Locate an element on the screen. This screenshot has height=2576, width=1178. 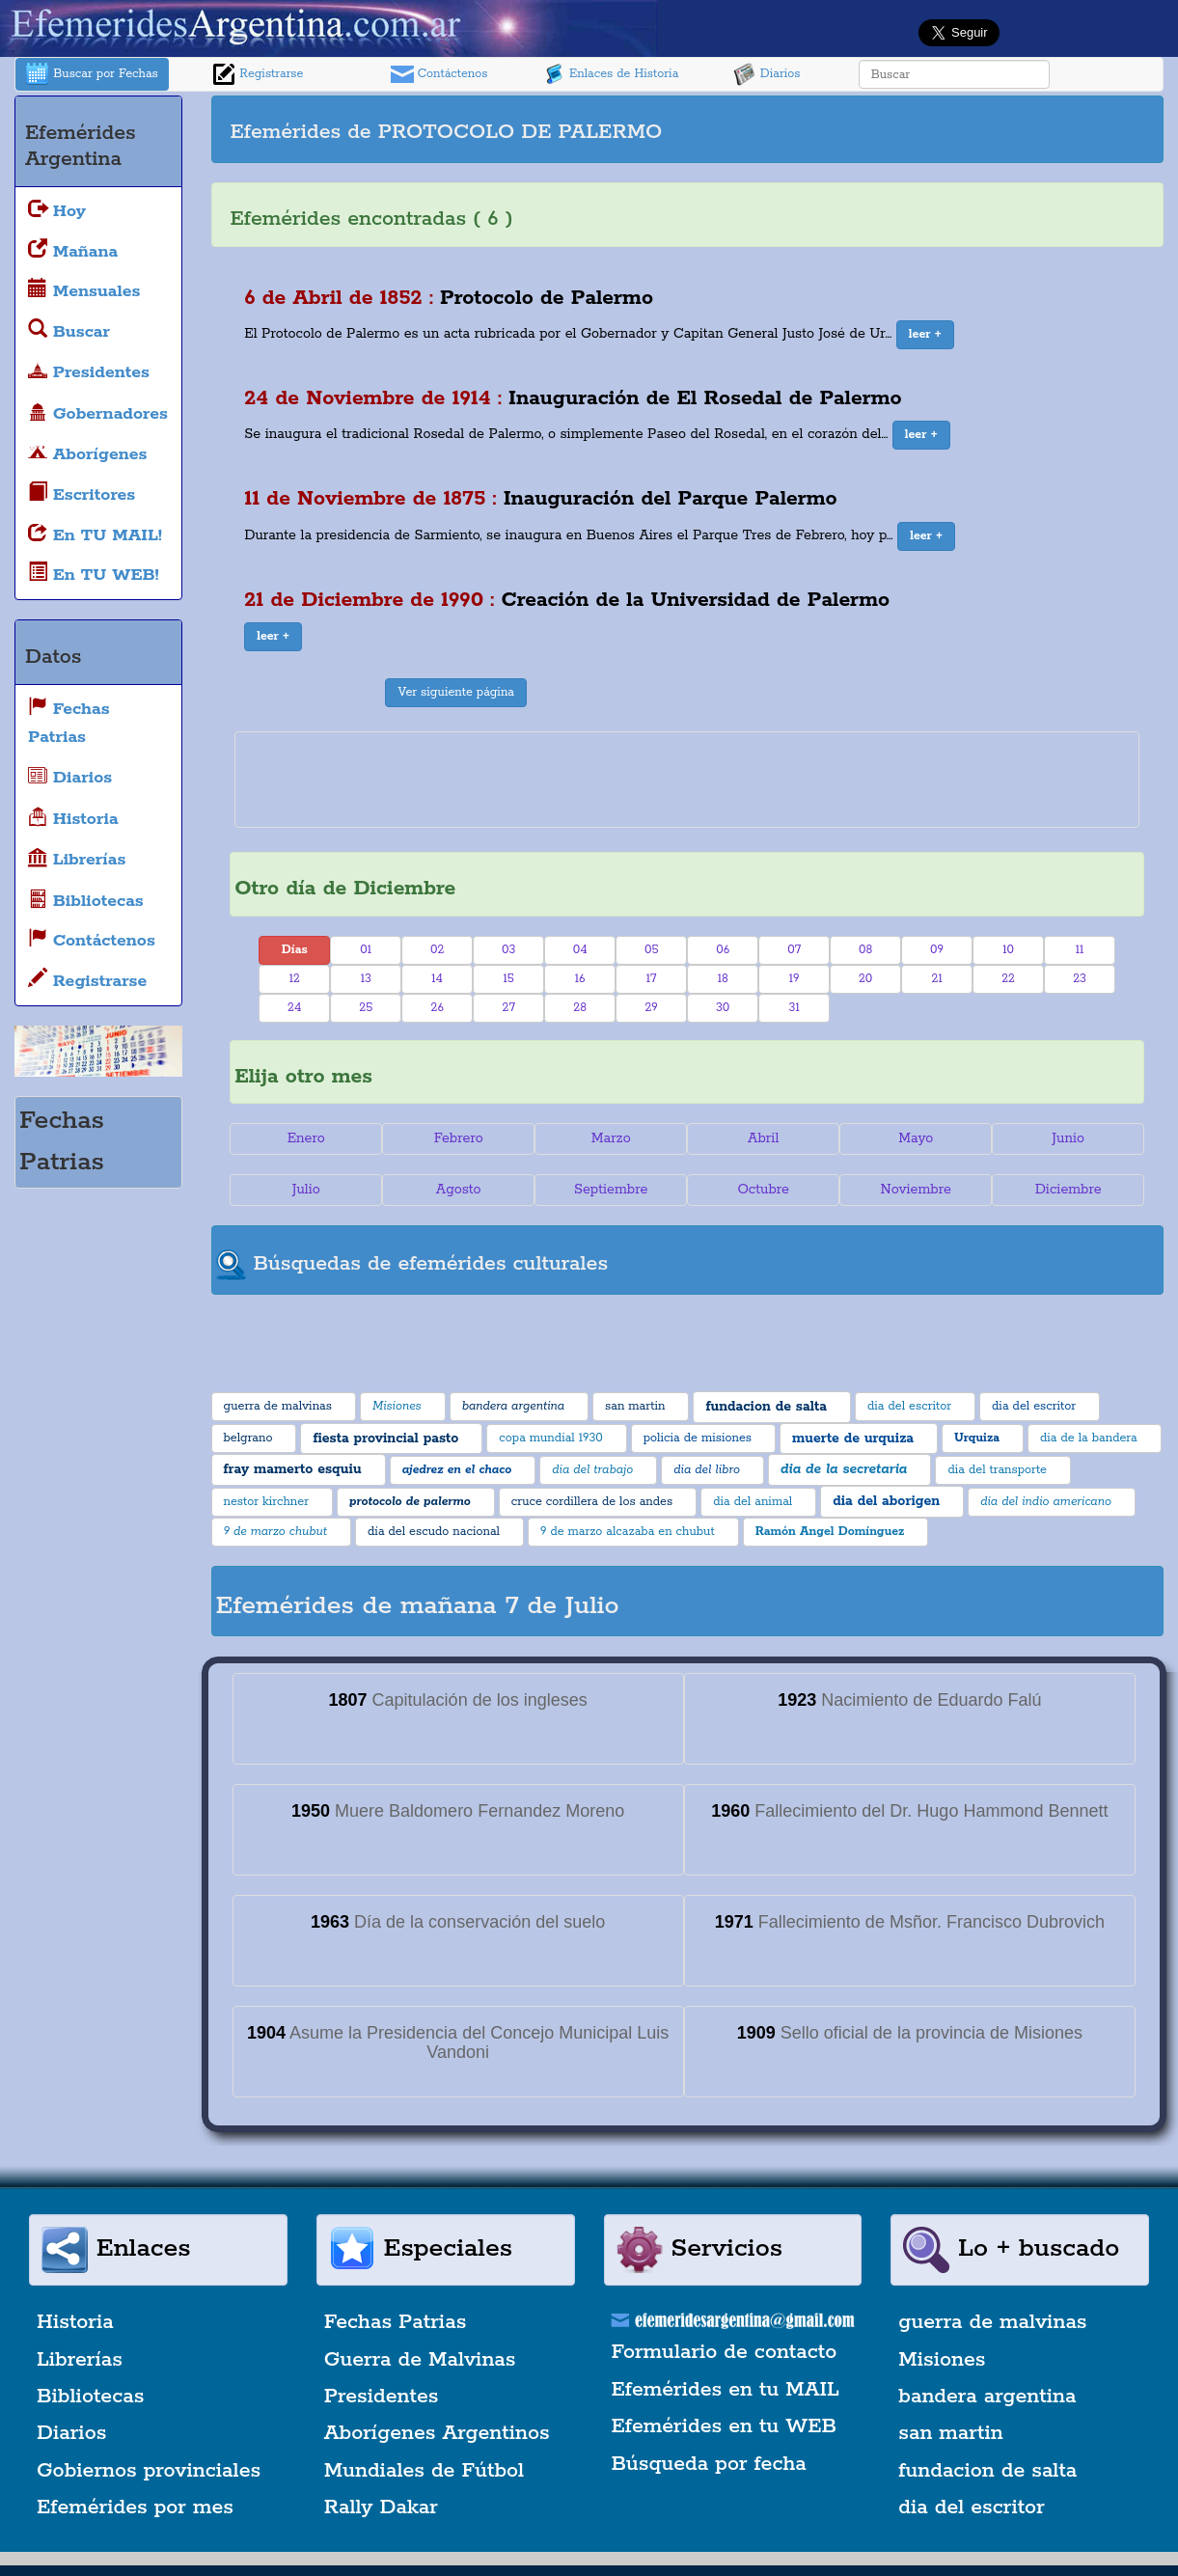
Febrero is located at coordinates (458, 1138).